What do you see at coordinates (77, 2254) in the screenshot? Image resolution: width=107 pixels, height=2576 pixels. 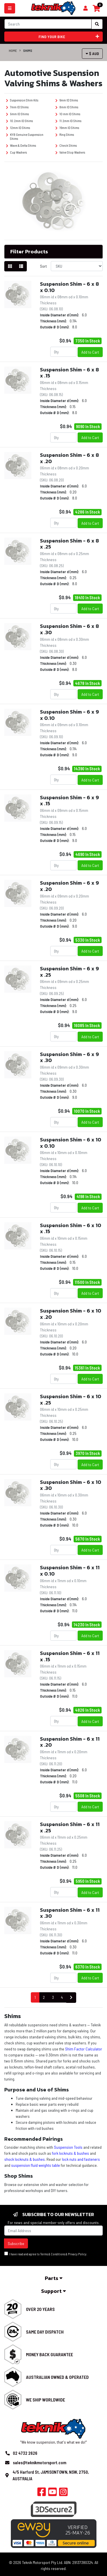 I see `Privacy Policy` at bounding box center [77, 2254].